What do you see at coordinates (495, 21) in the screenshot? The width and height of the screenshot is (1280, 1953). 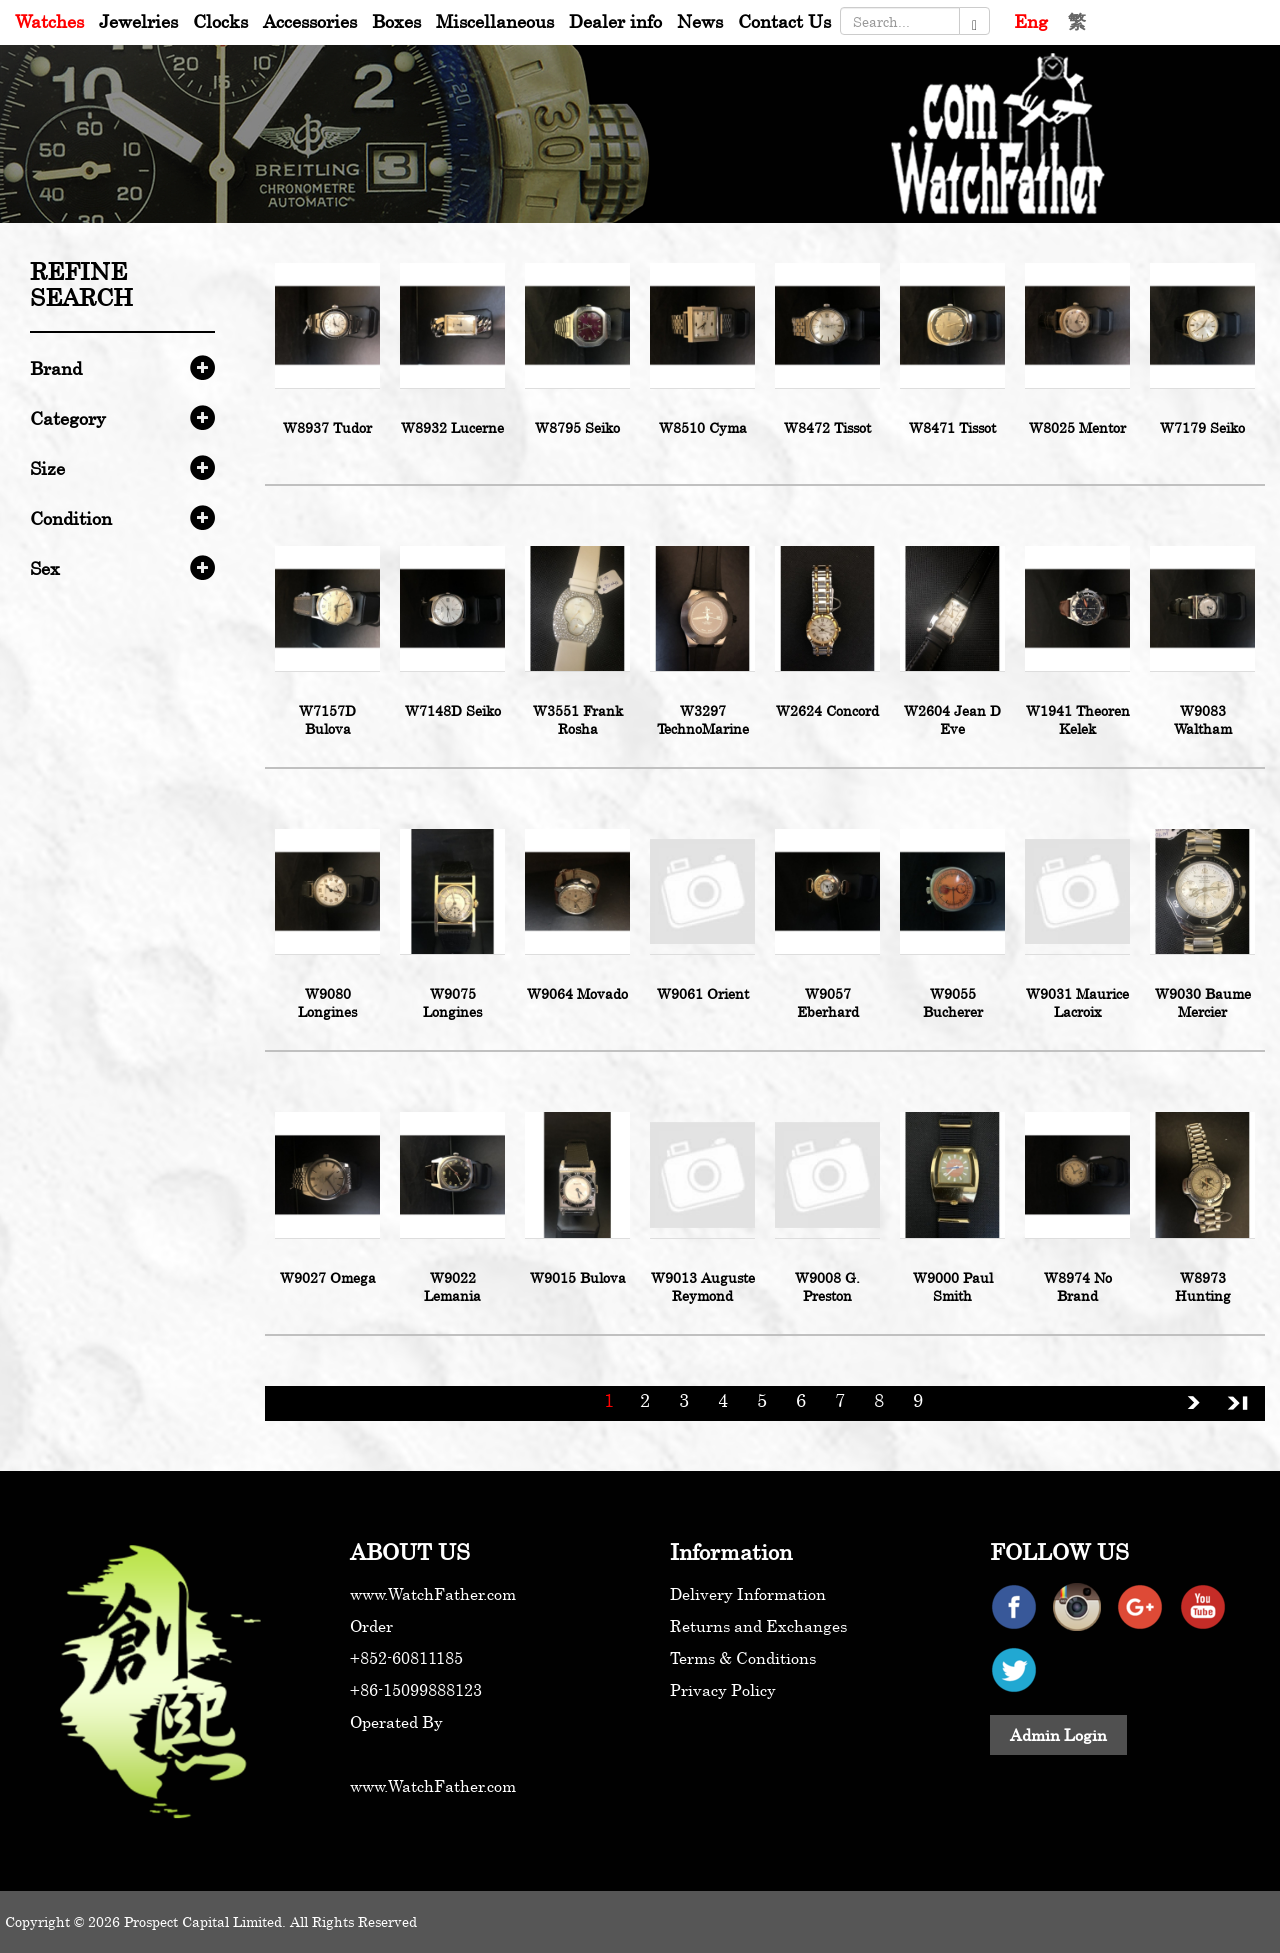 I see `Miscellaneous` at bounding box center [495, 21].